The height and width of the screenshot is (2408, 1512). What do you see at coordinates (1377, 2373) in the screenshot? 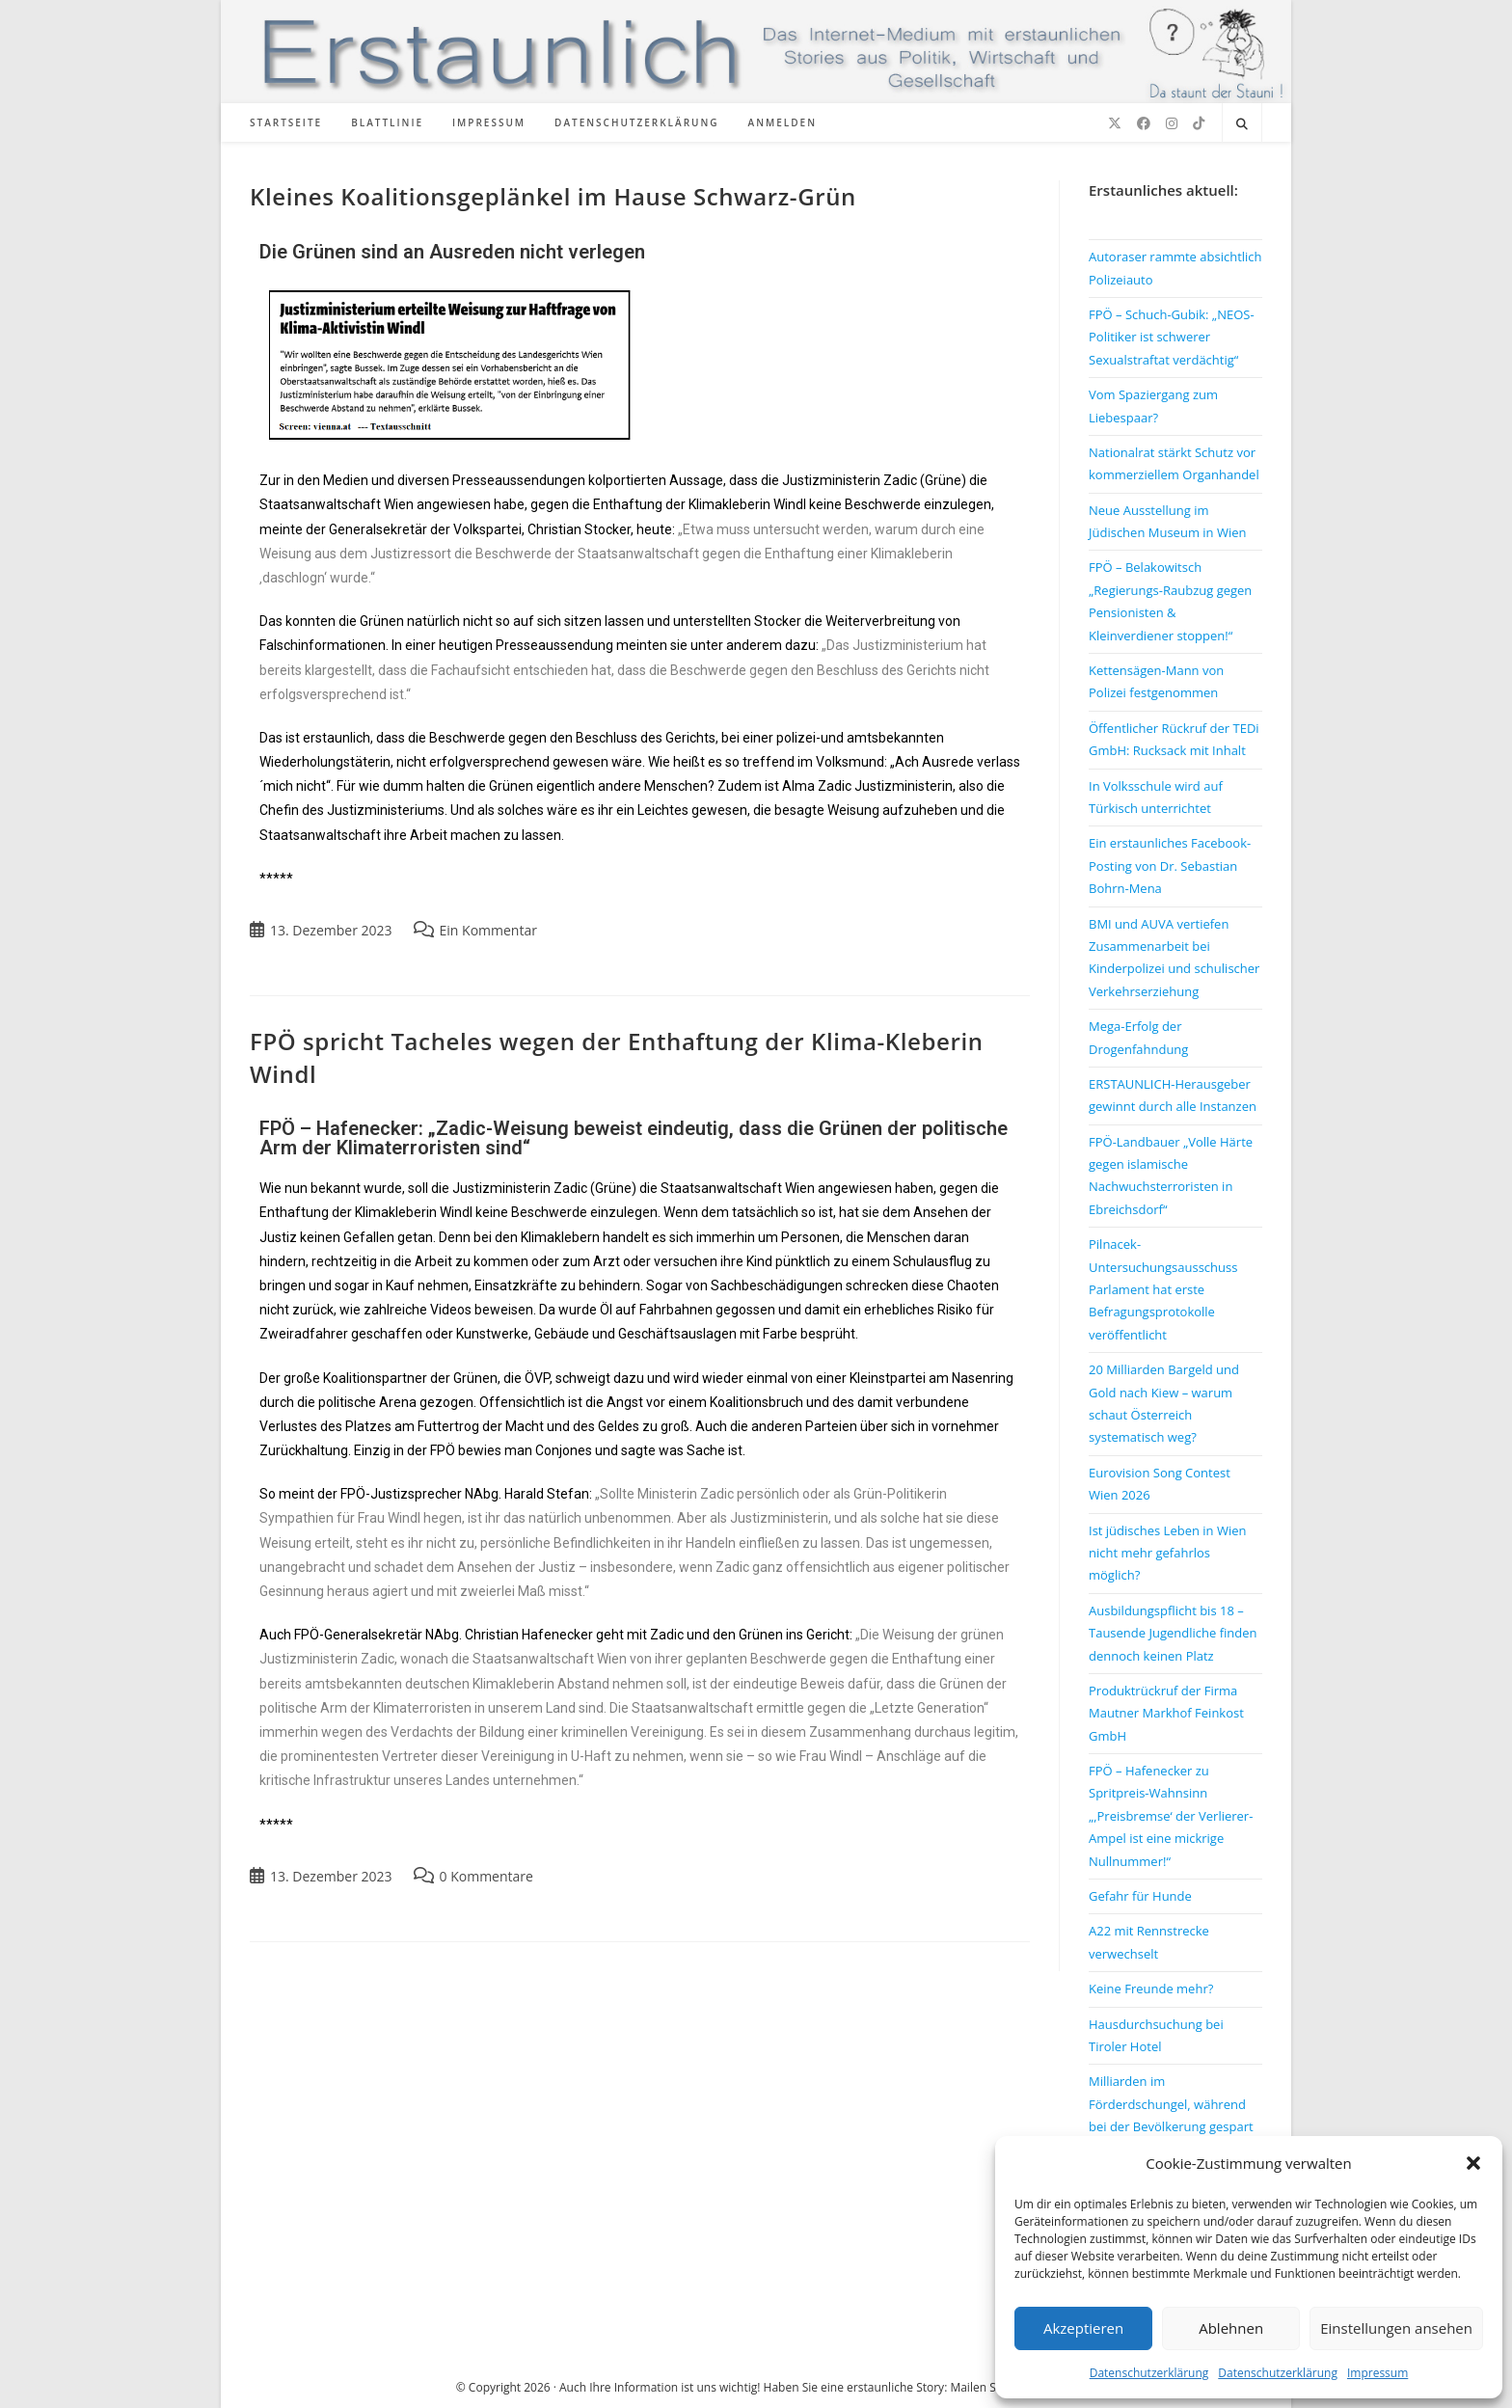
I see `Impressum` at bounding box center [1377, 2373].